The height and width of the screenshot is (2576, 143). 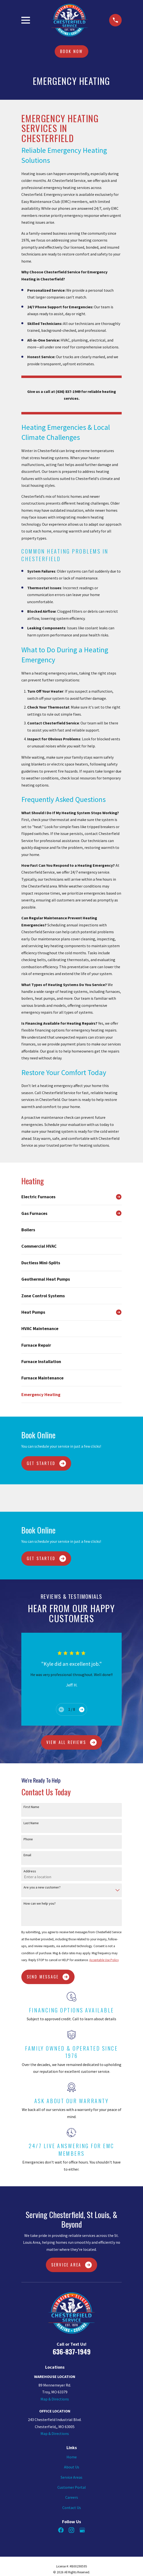 I want to click on Home, so click(x=71, y=2456).